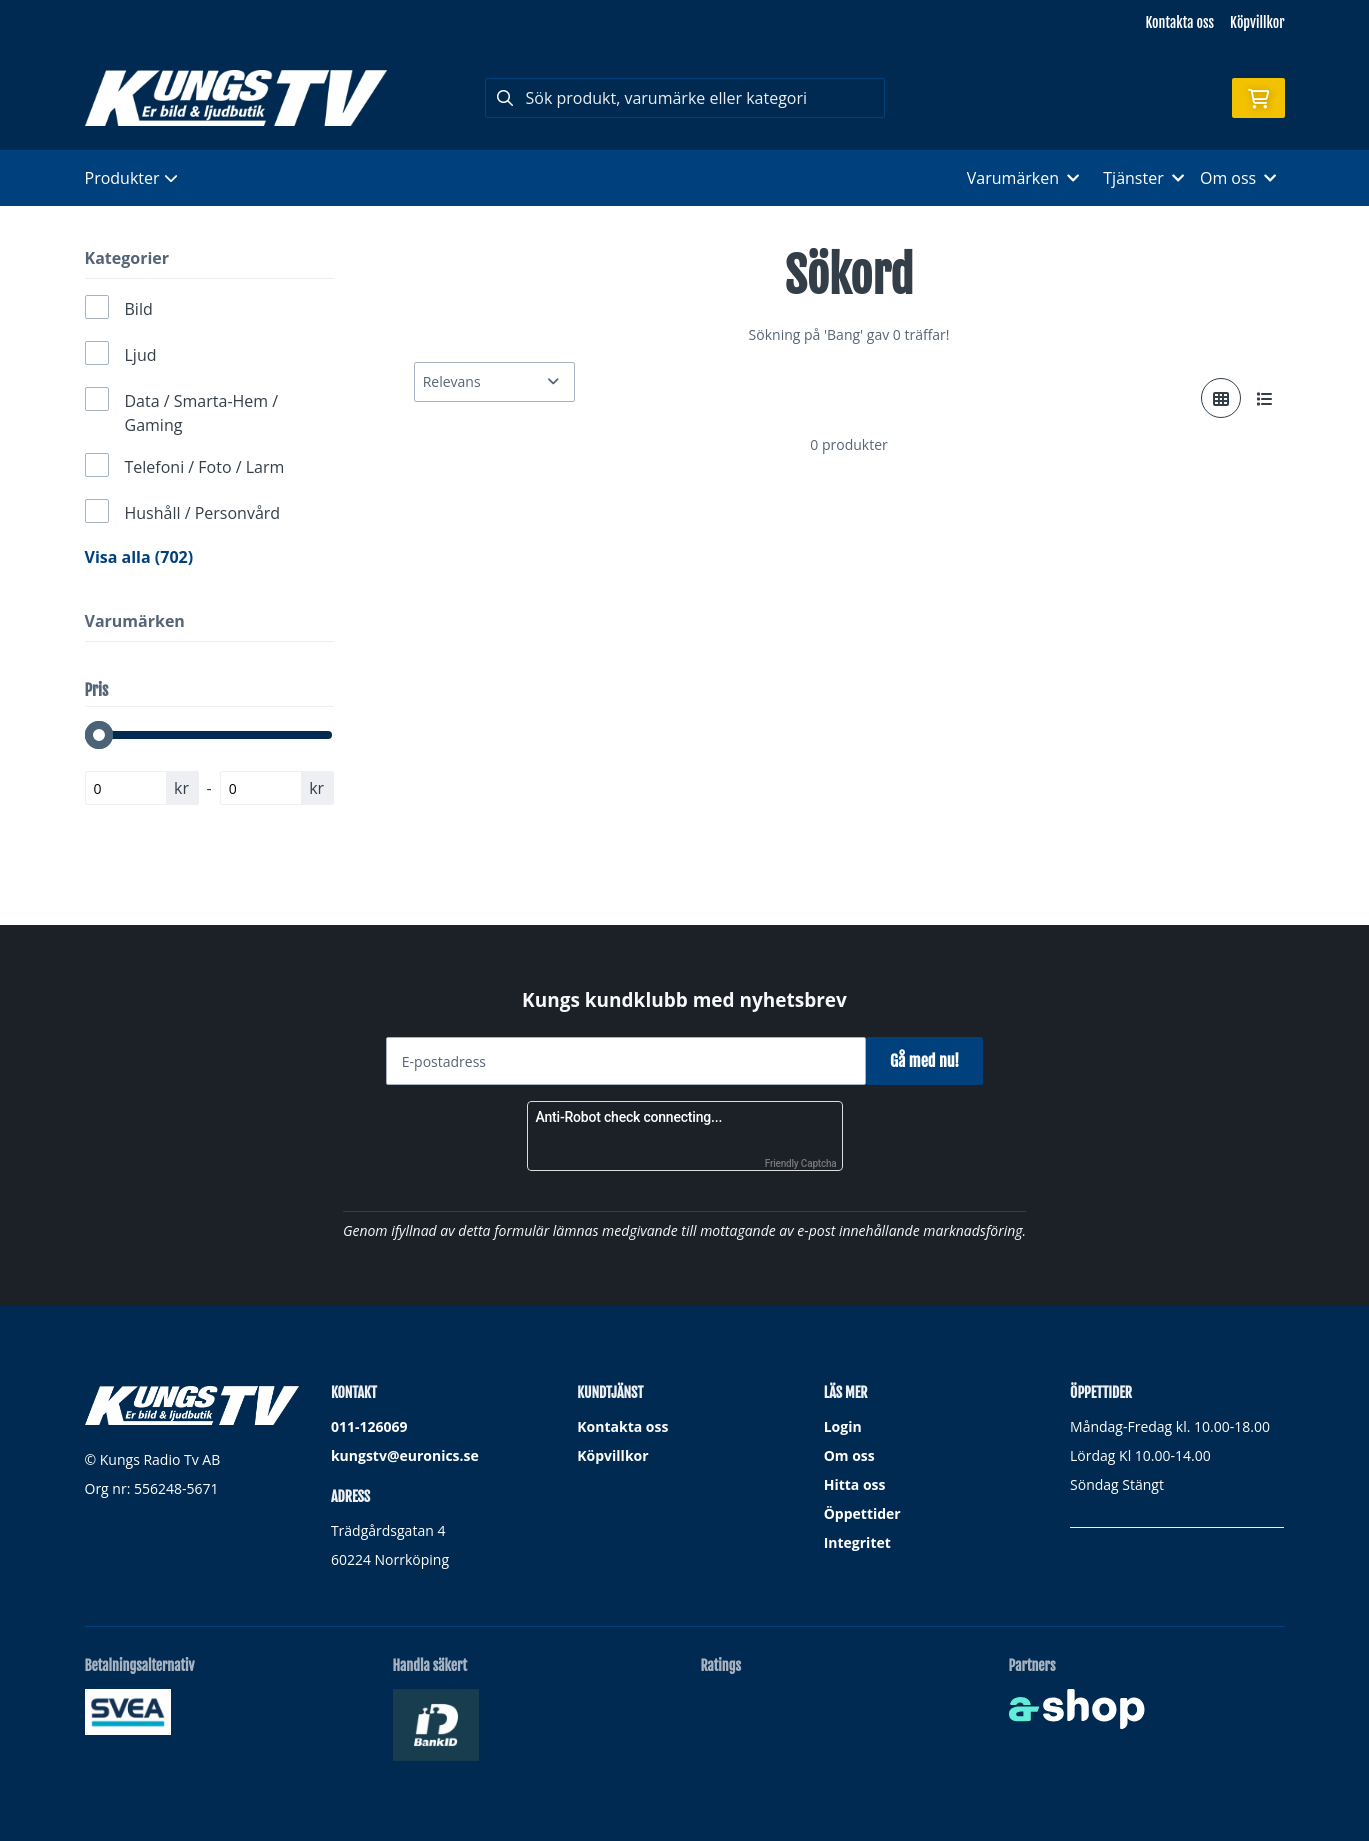 This screenshot has width=1369, height=1841. What do you see at coordinates (1180, 22) in the screenshot?
I see `Kontakta oss` at bounding box center [1180, 22].